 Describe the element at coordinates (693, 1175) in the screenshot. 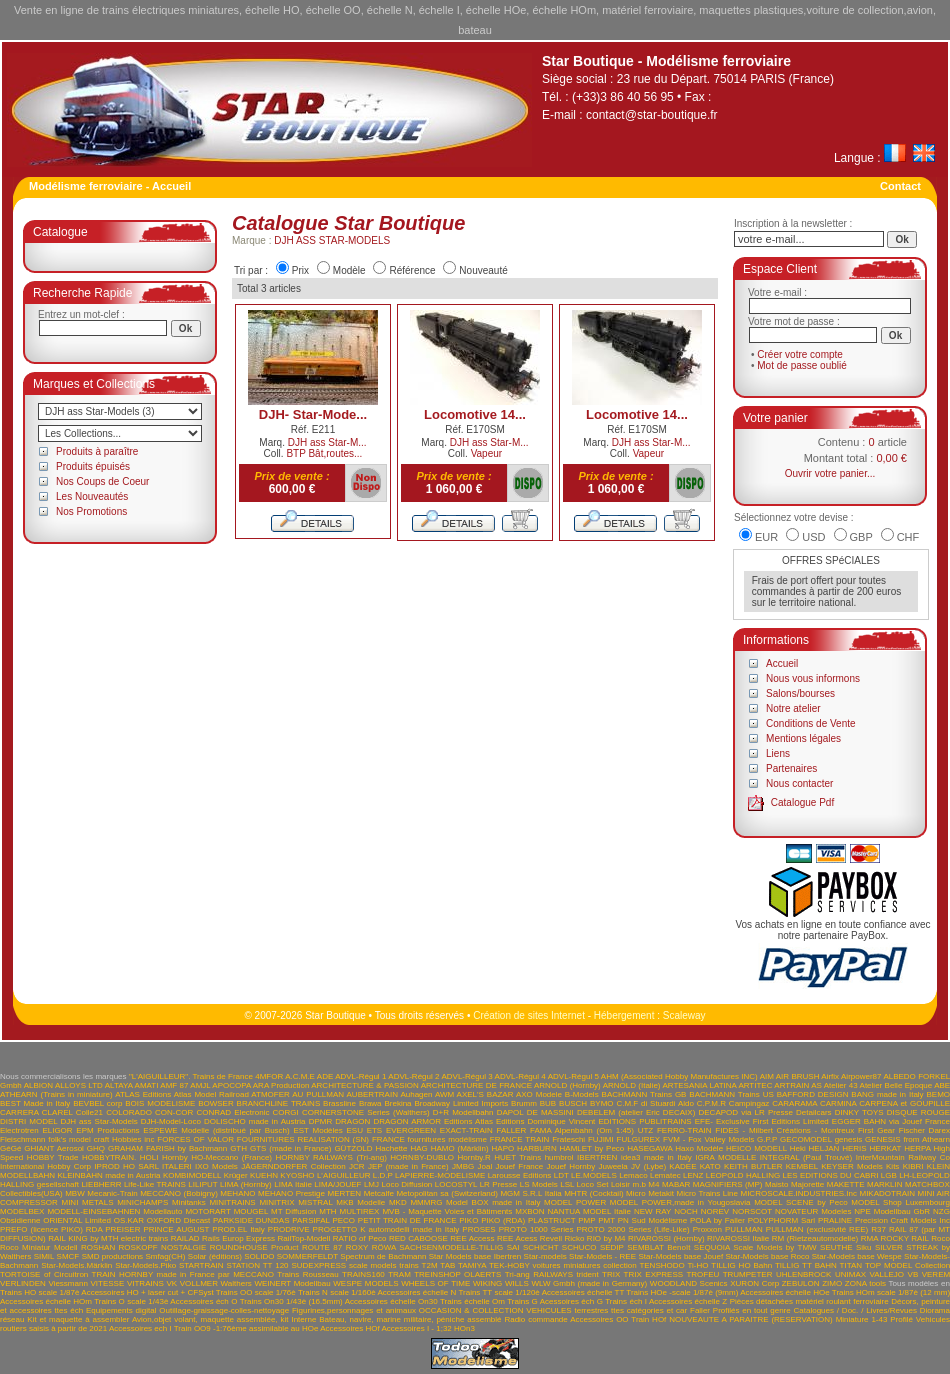

I see `LENZ` at that location.